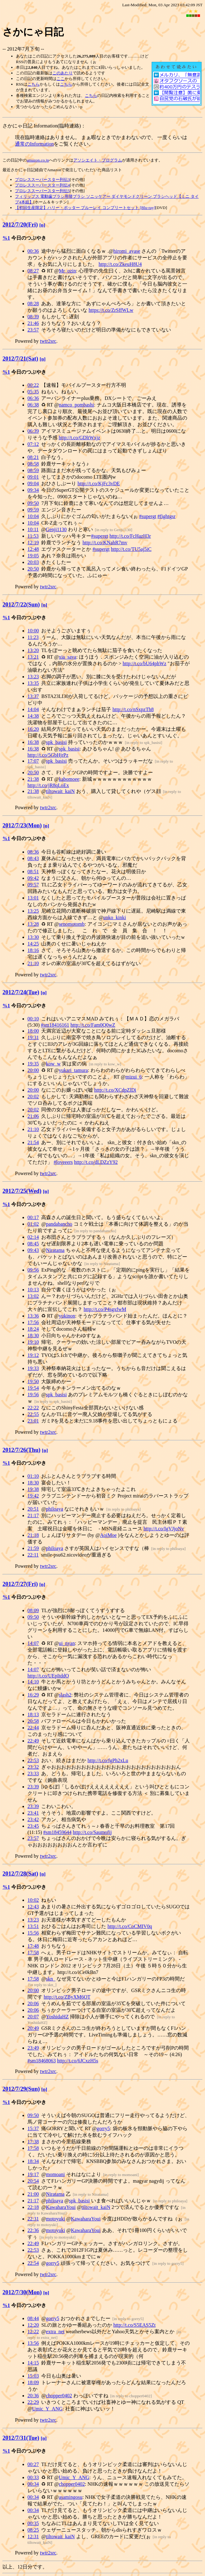 Image resolution: width=205 pixels, height=2576 pixels. Describe the element at coordinates (33, 2530) in the screenshot. I see `08:25` at that location.